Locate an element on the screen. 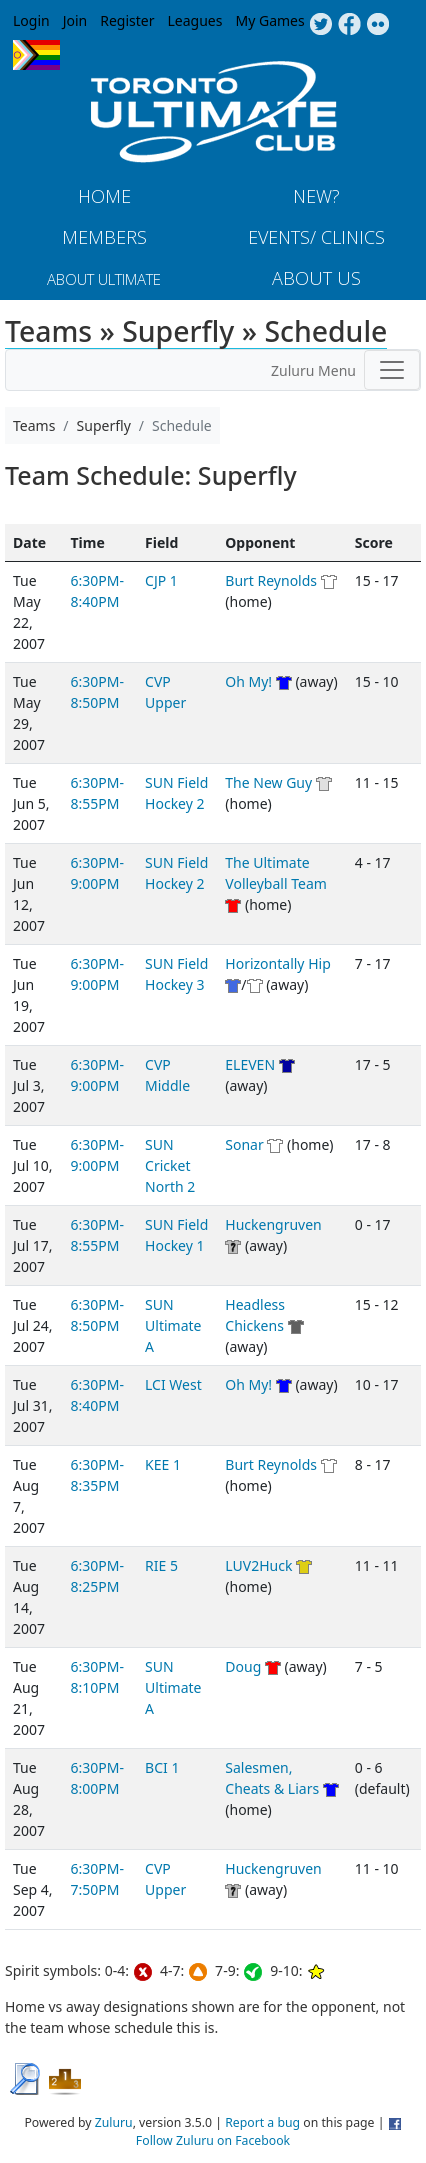  Oh My! is located at coordinates (248, 681).